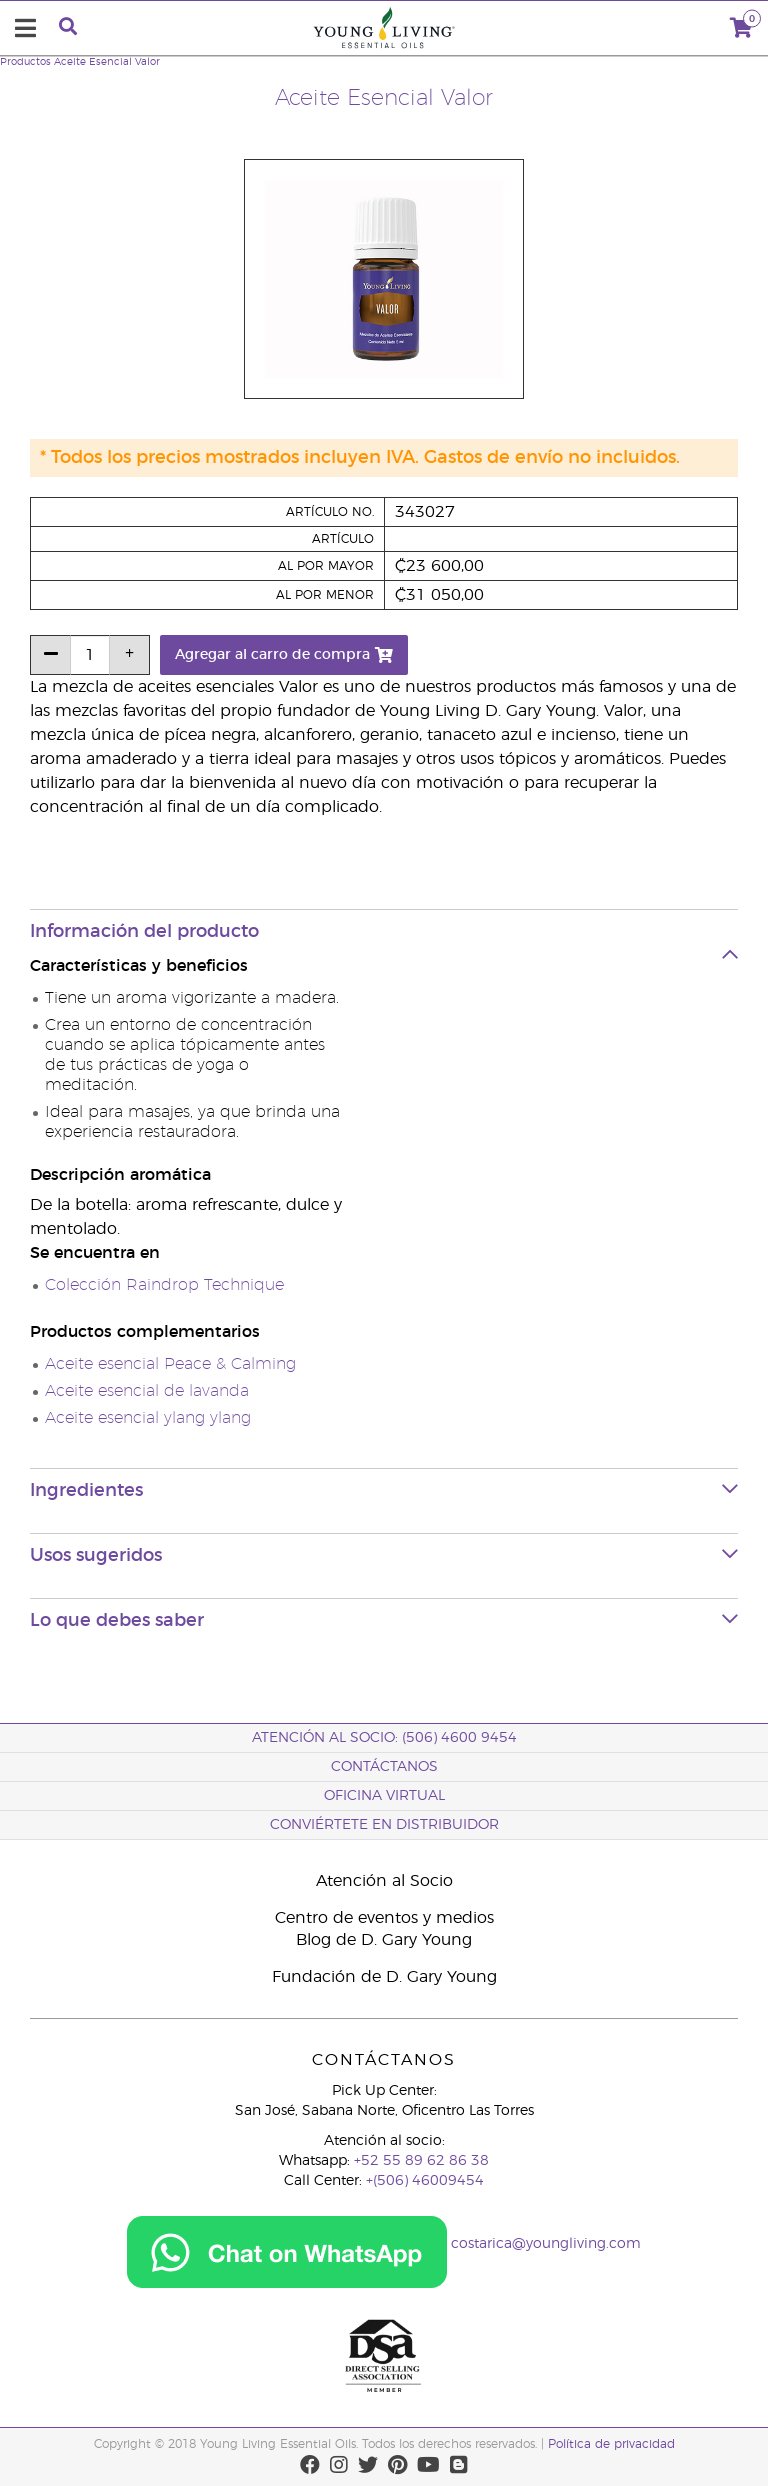 Image resolution: width=768 pixels, height=2486 pixels. What do you see at coordinates (384, 1940) in the screenshot?
I see `Blog de D. Gary Young` at bounding box center [384, 1940].